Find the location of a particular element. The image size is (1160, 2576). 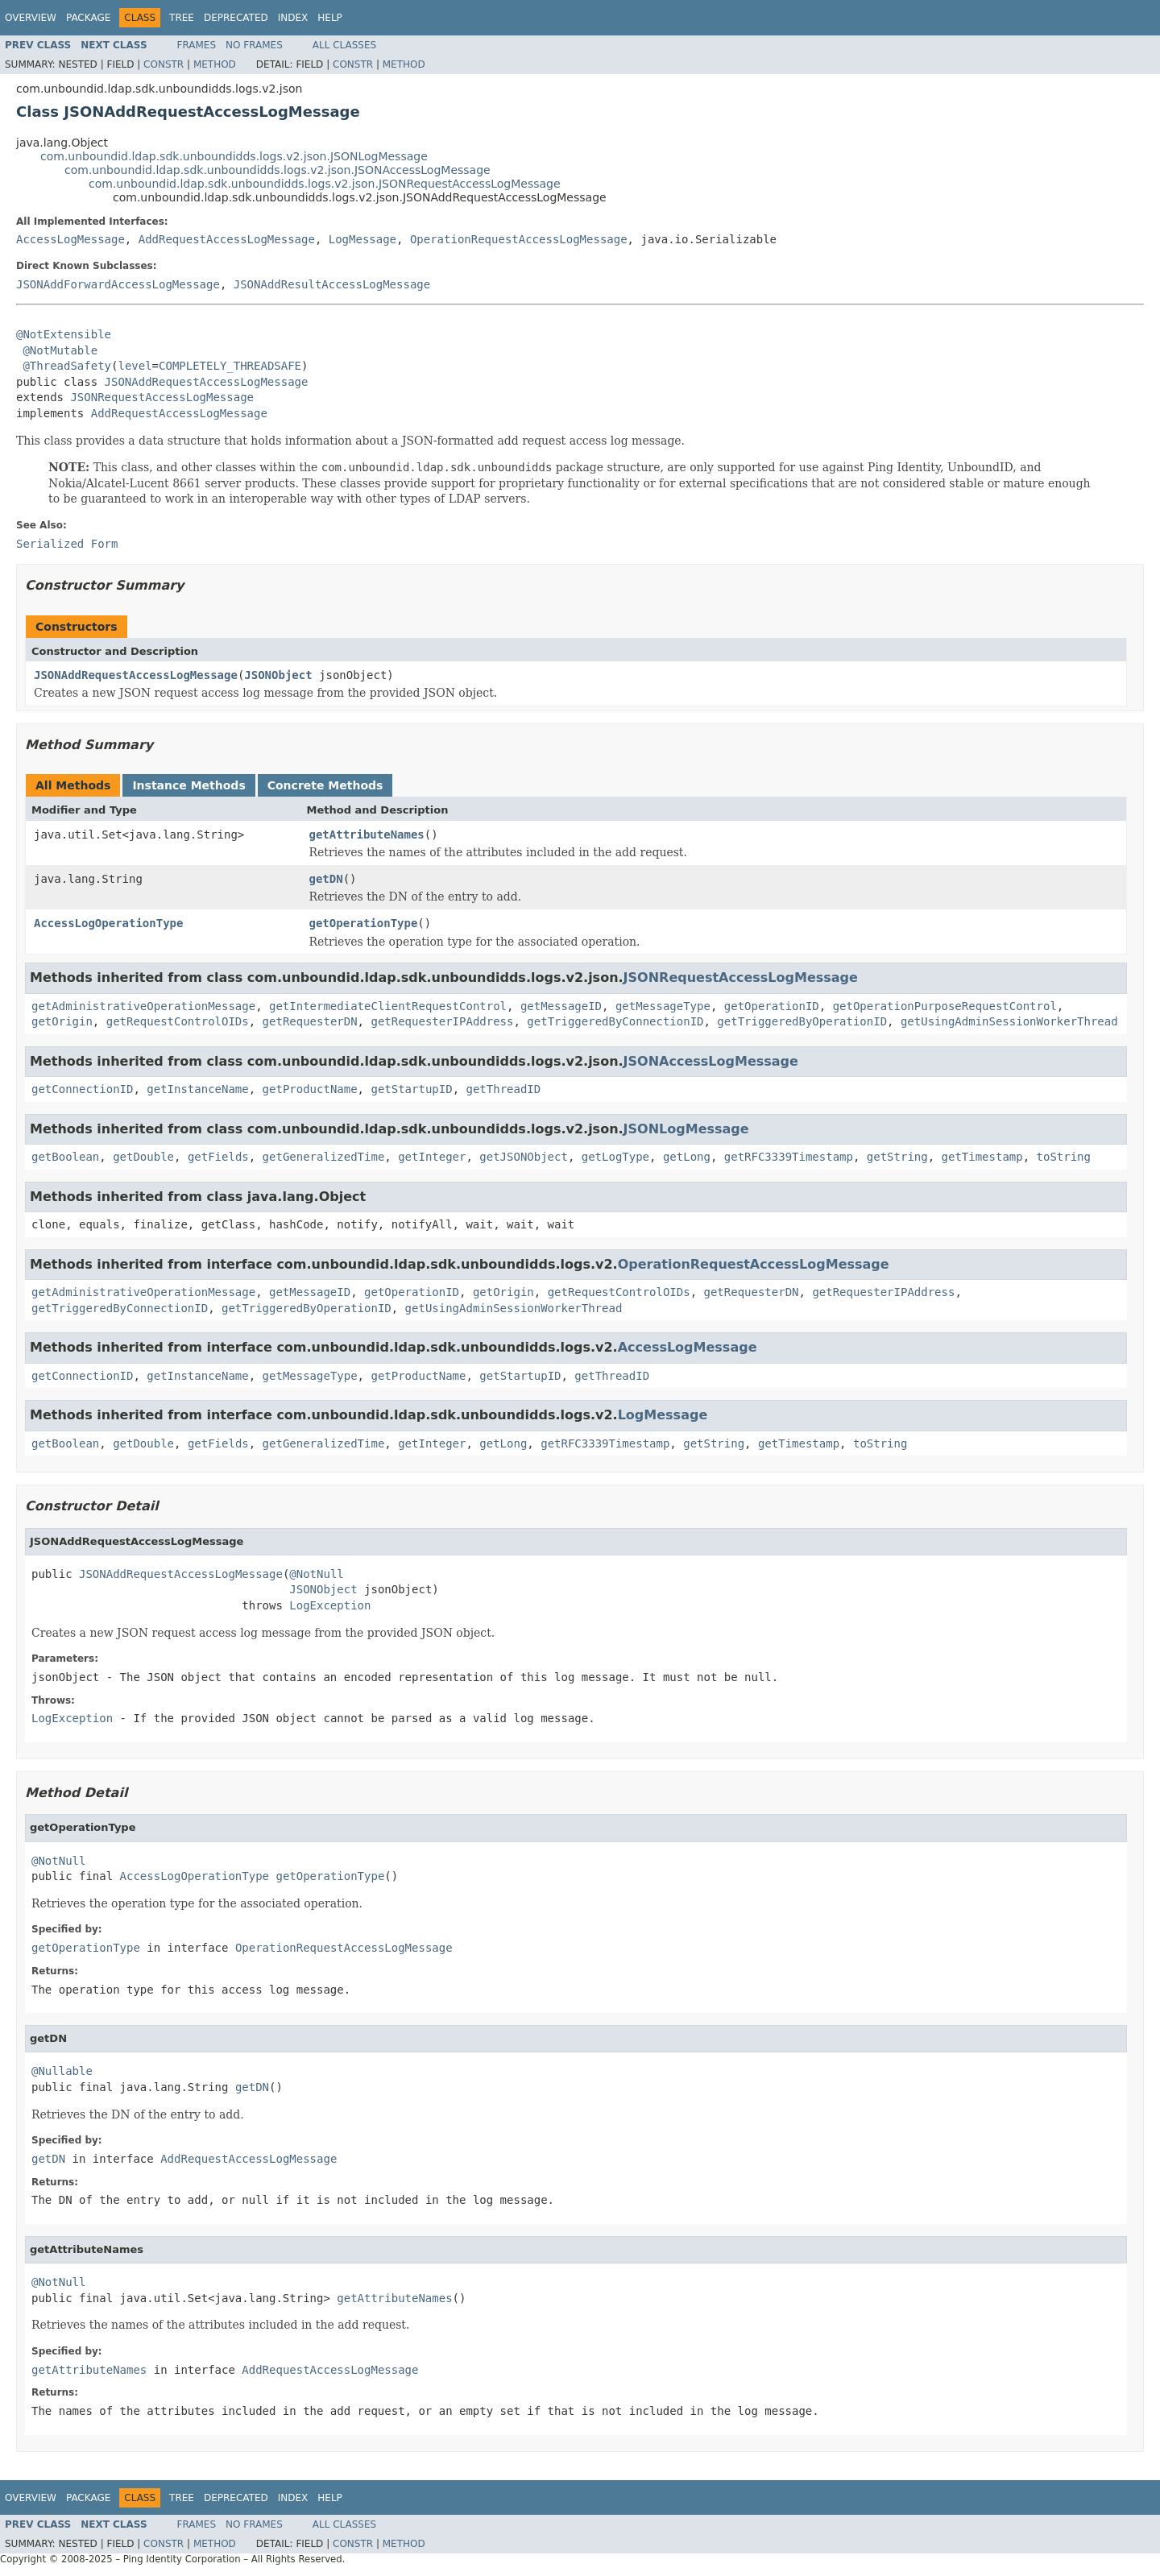

@NotMutable is located at coordinates (60, 350).